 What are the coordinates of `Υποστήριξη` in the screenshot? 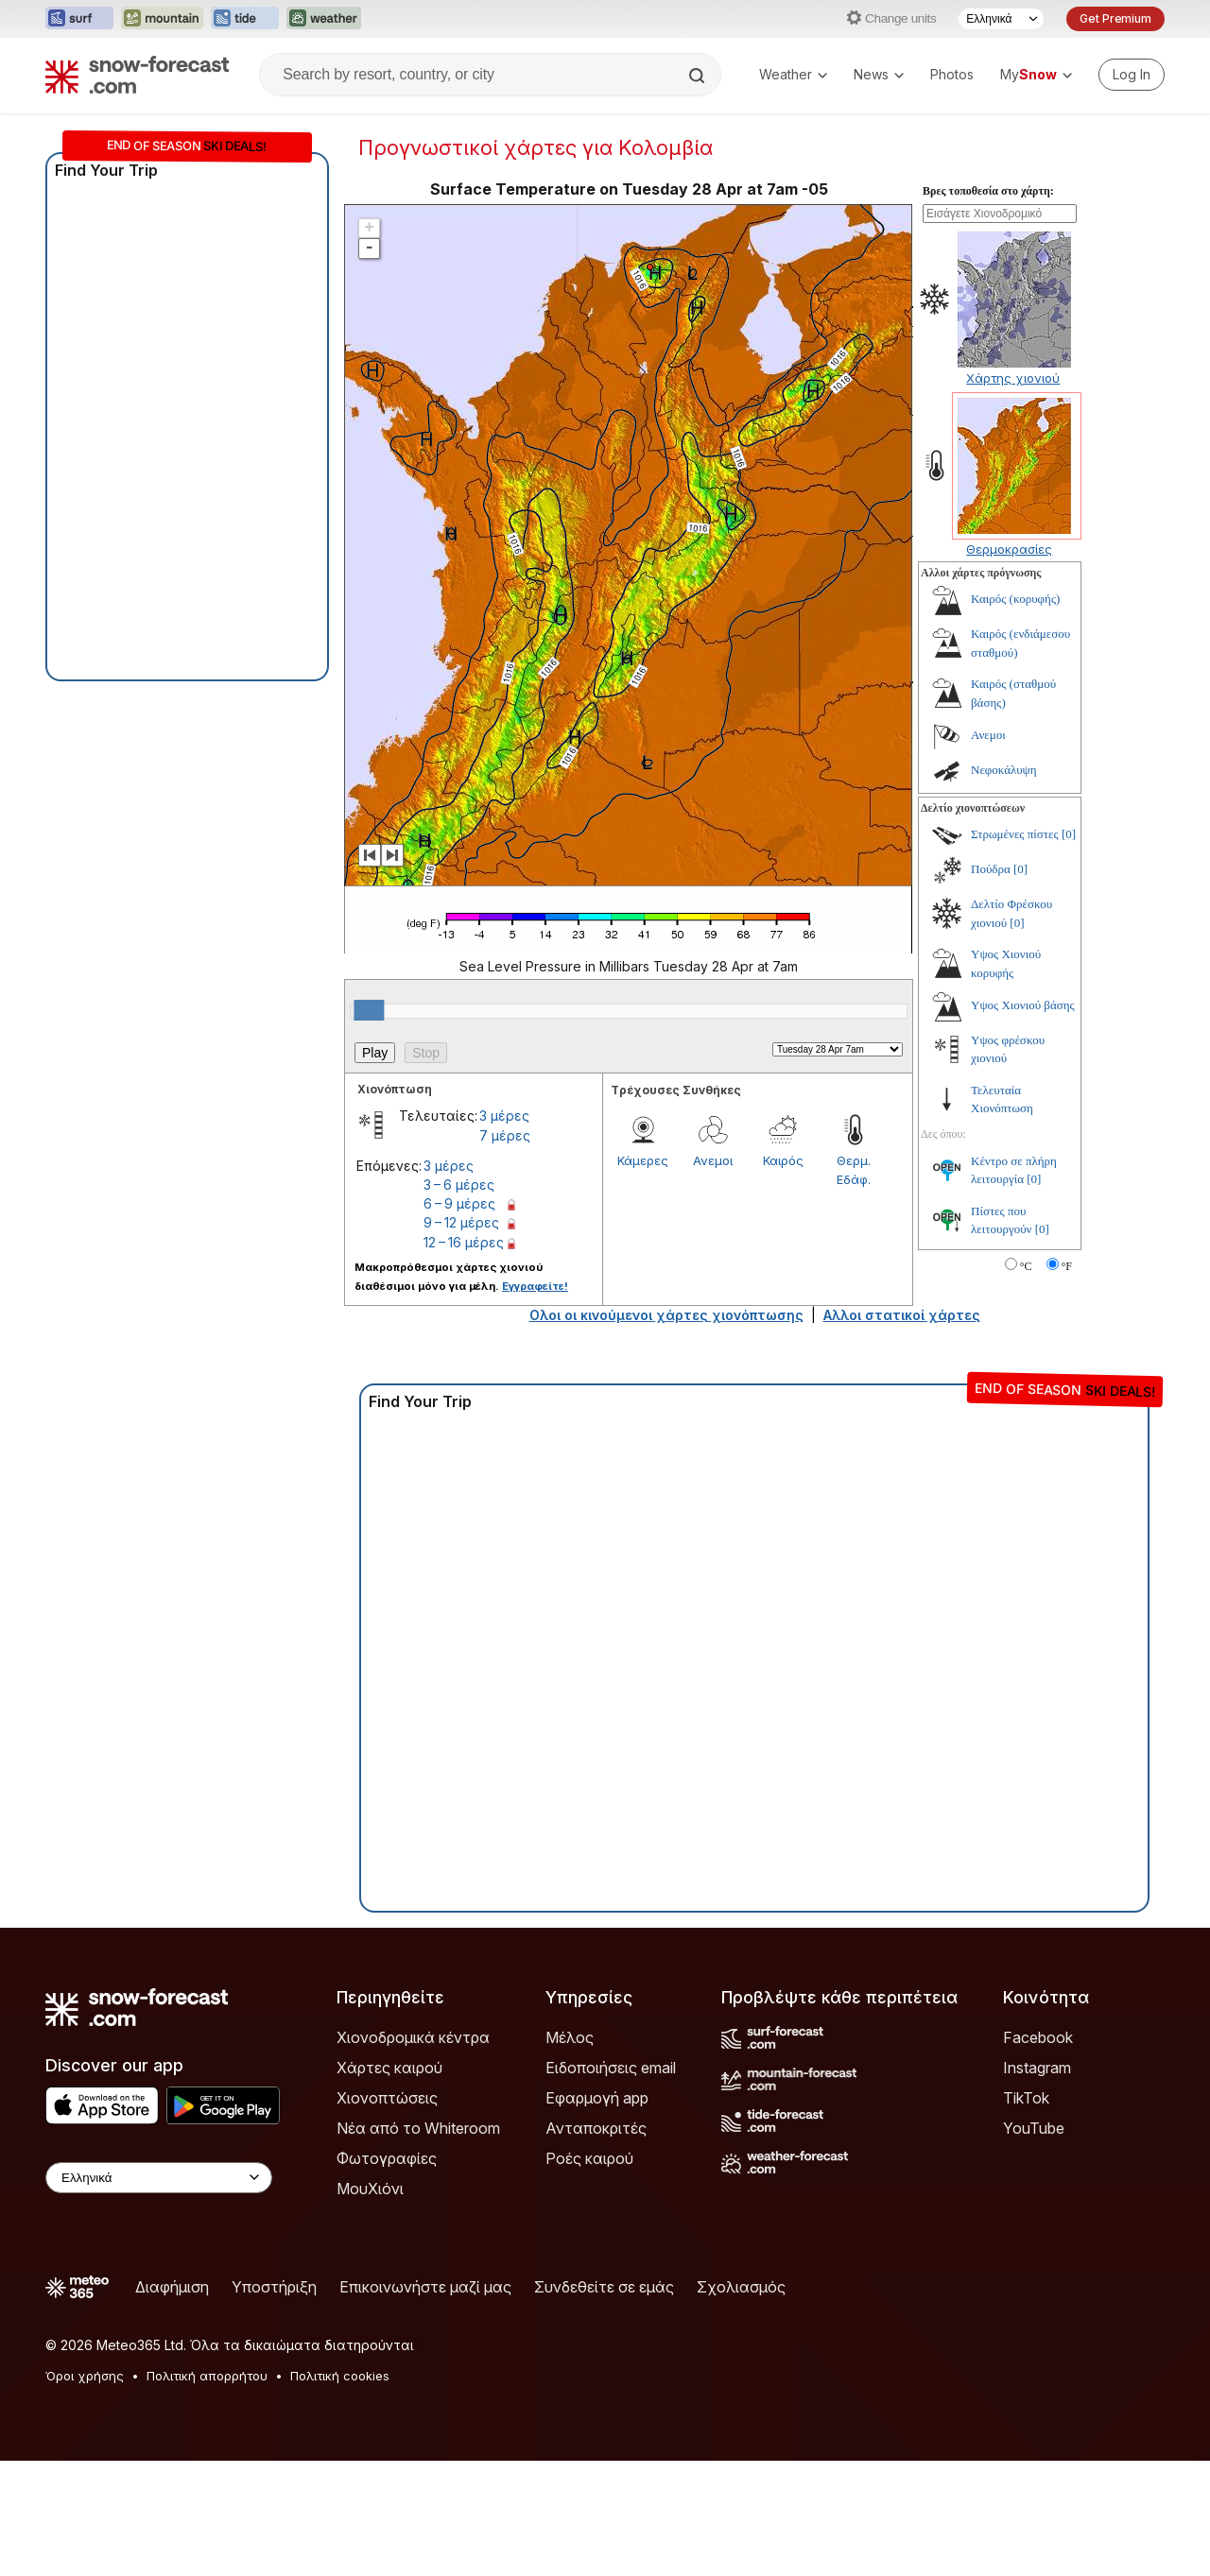 It's located at (274, 2402).